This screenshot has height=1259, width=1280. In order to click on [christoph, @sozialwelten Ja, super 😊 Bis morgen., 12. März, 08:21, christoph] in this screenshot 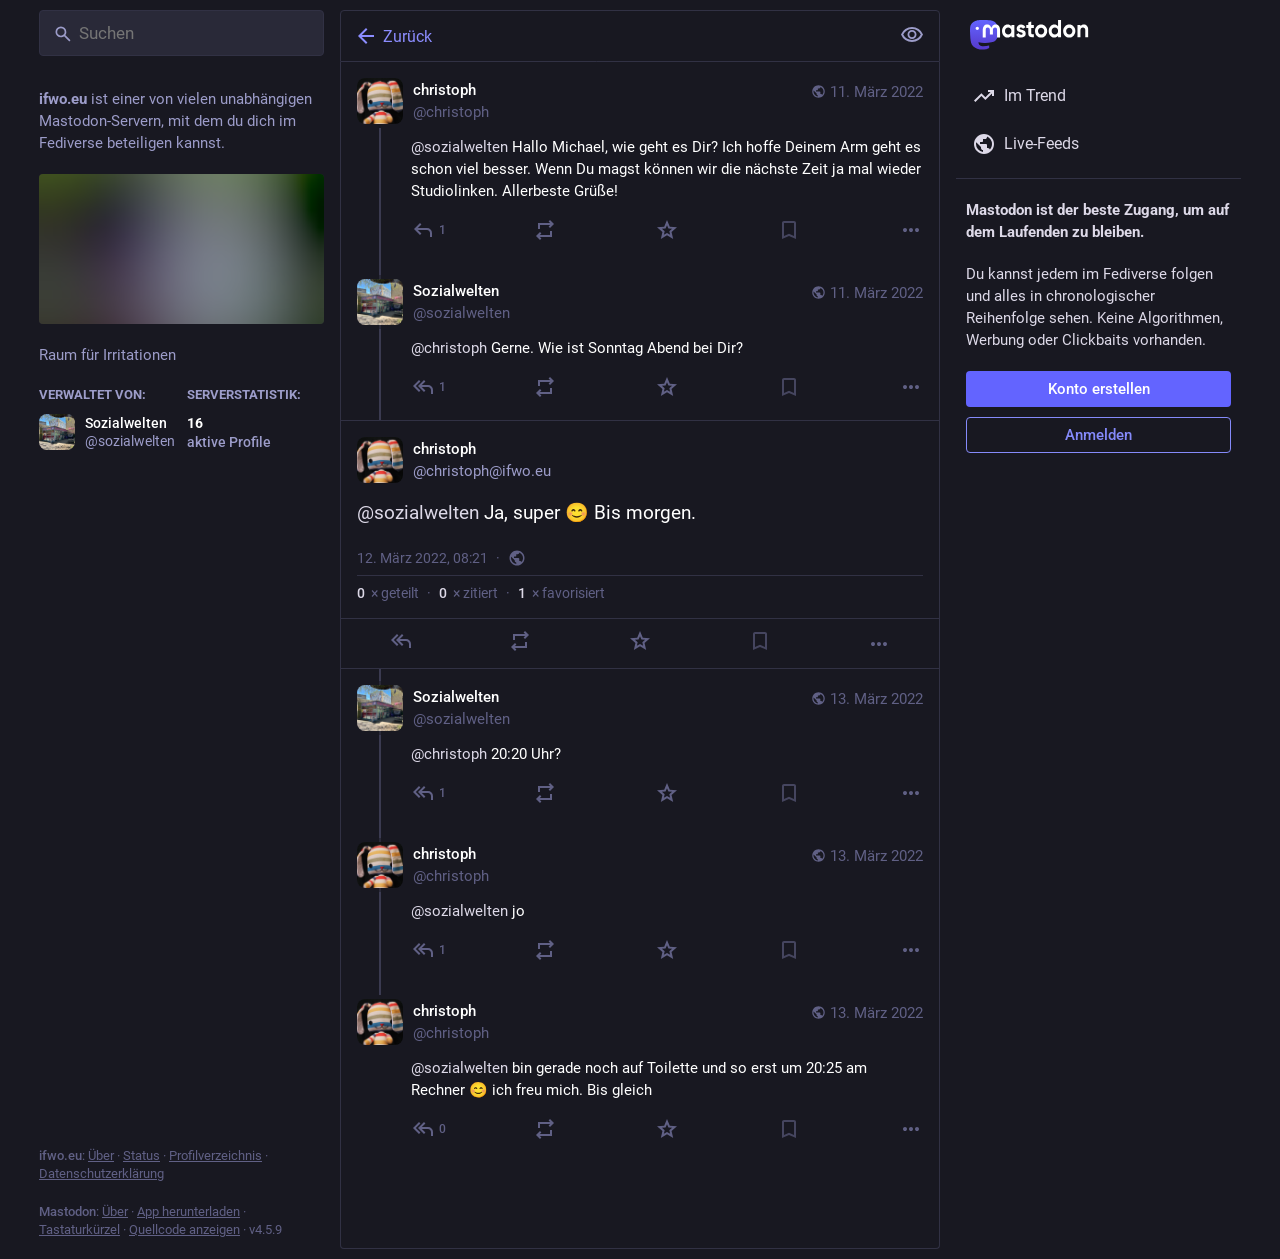, I will do `click(640, 544)`.